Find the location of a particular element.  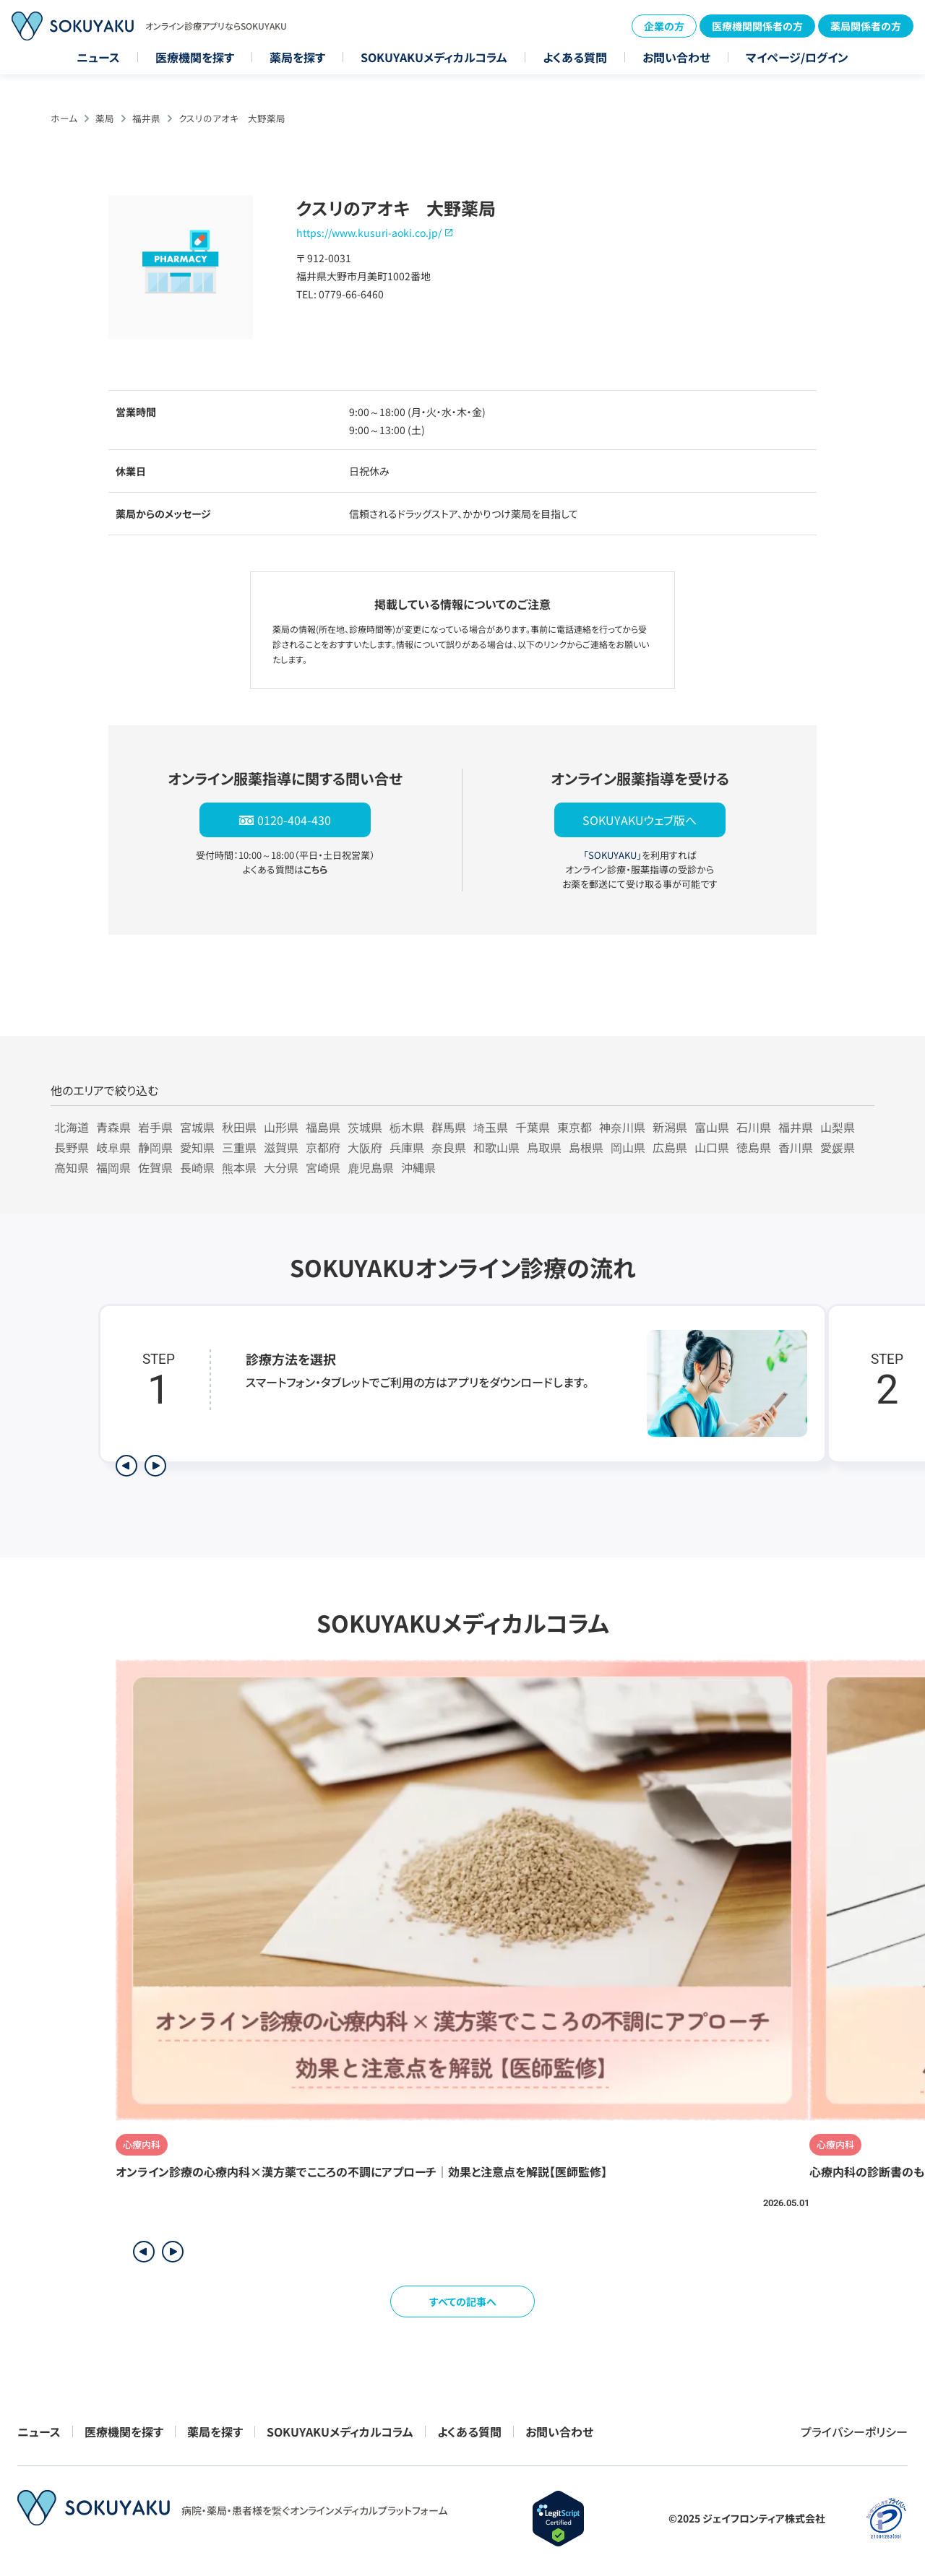

茨城県 is located at coordinates (365, 1127).